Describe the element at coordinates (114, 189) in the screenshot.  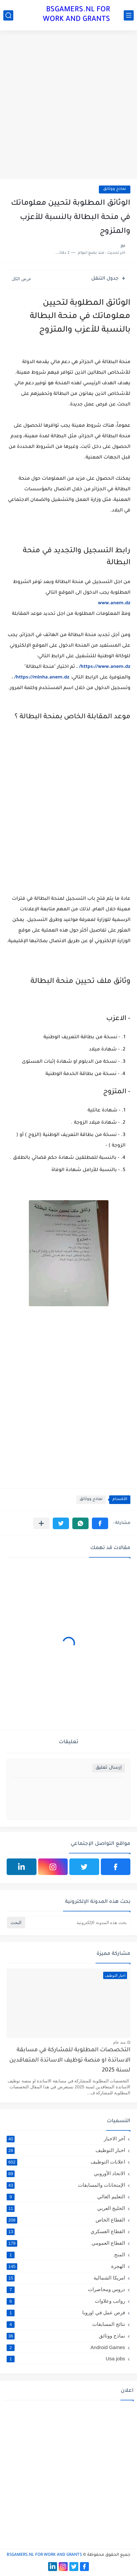
I see `نماذج ووثائق` at that location.